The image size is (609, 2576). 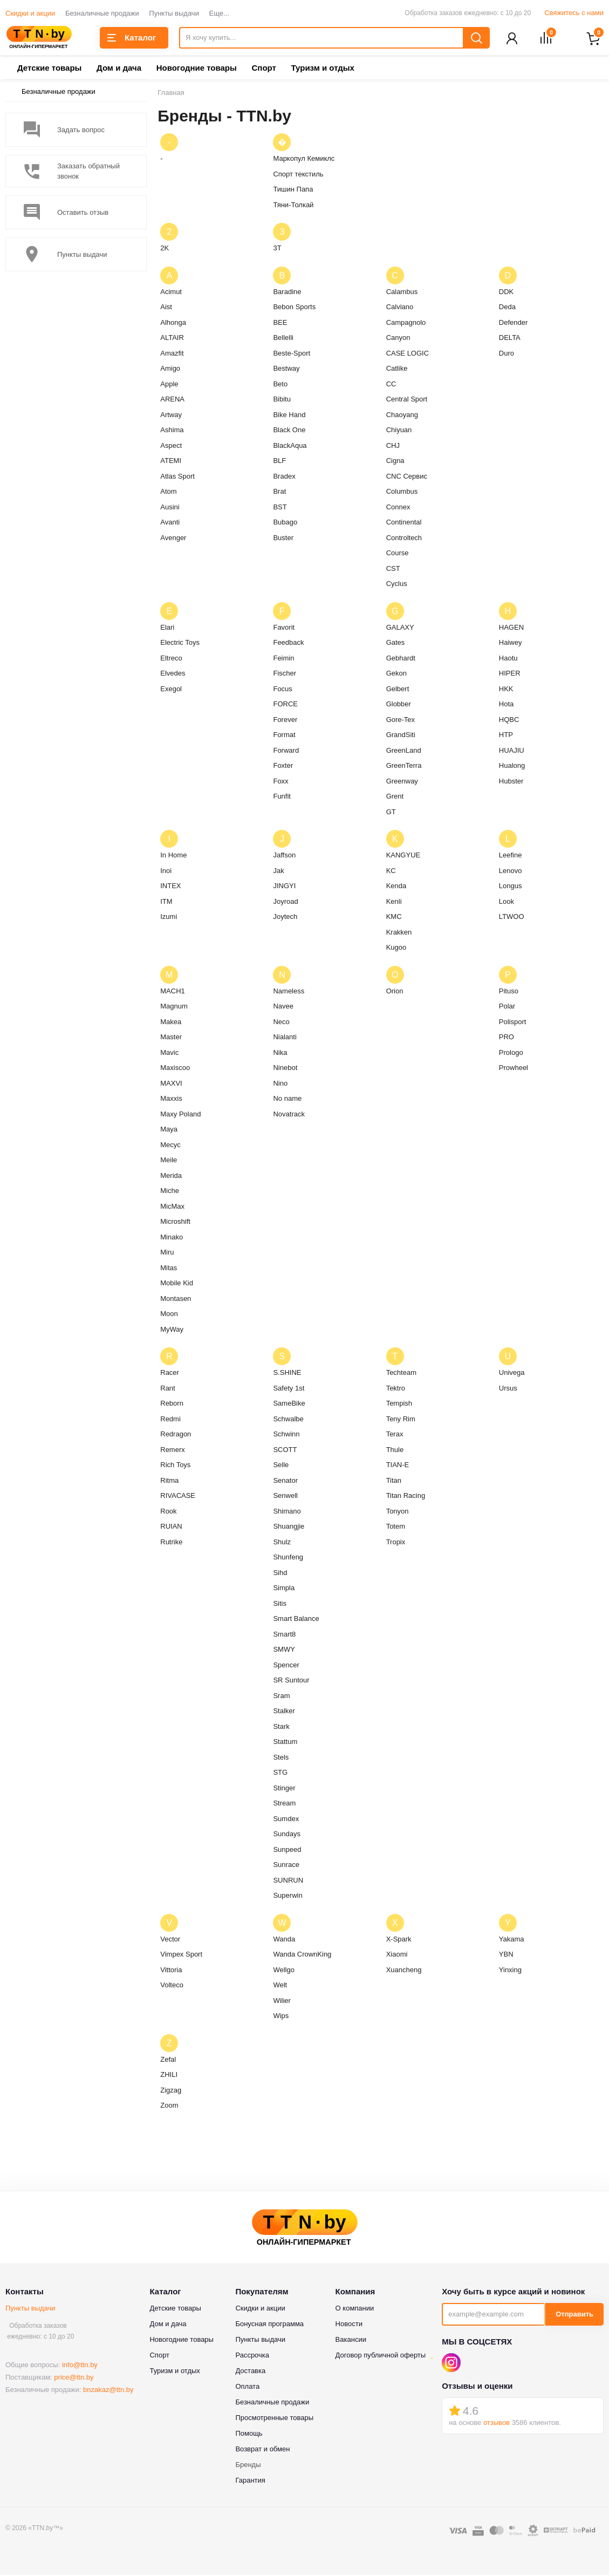 I want to click on Catlike, so click(x=397, y=369).